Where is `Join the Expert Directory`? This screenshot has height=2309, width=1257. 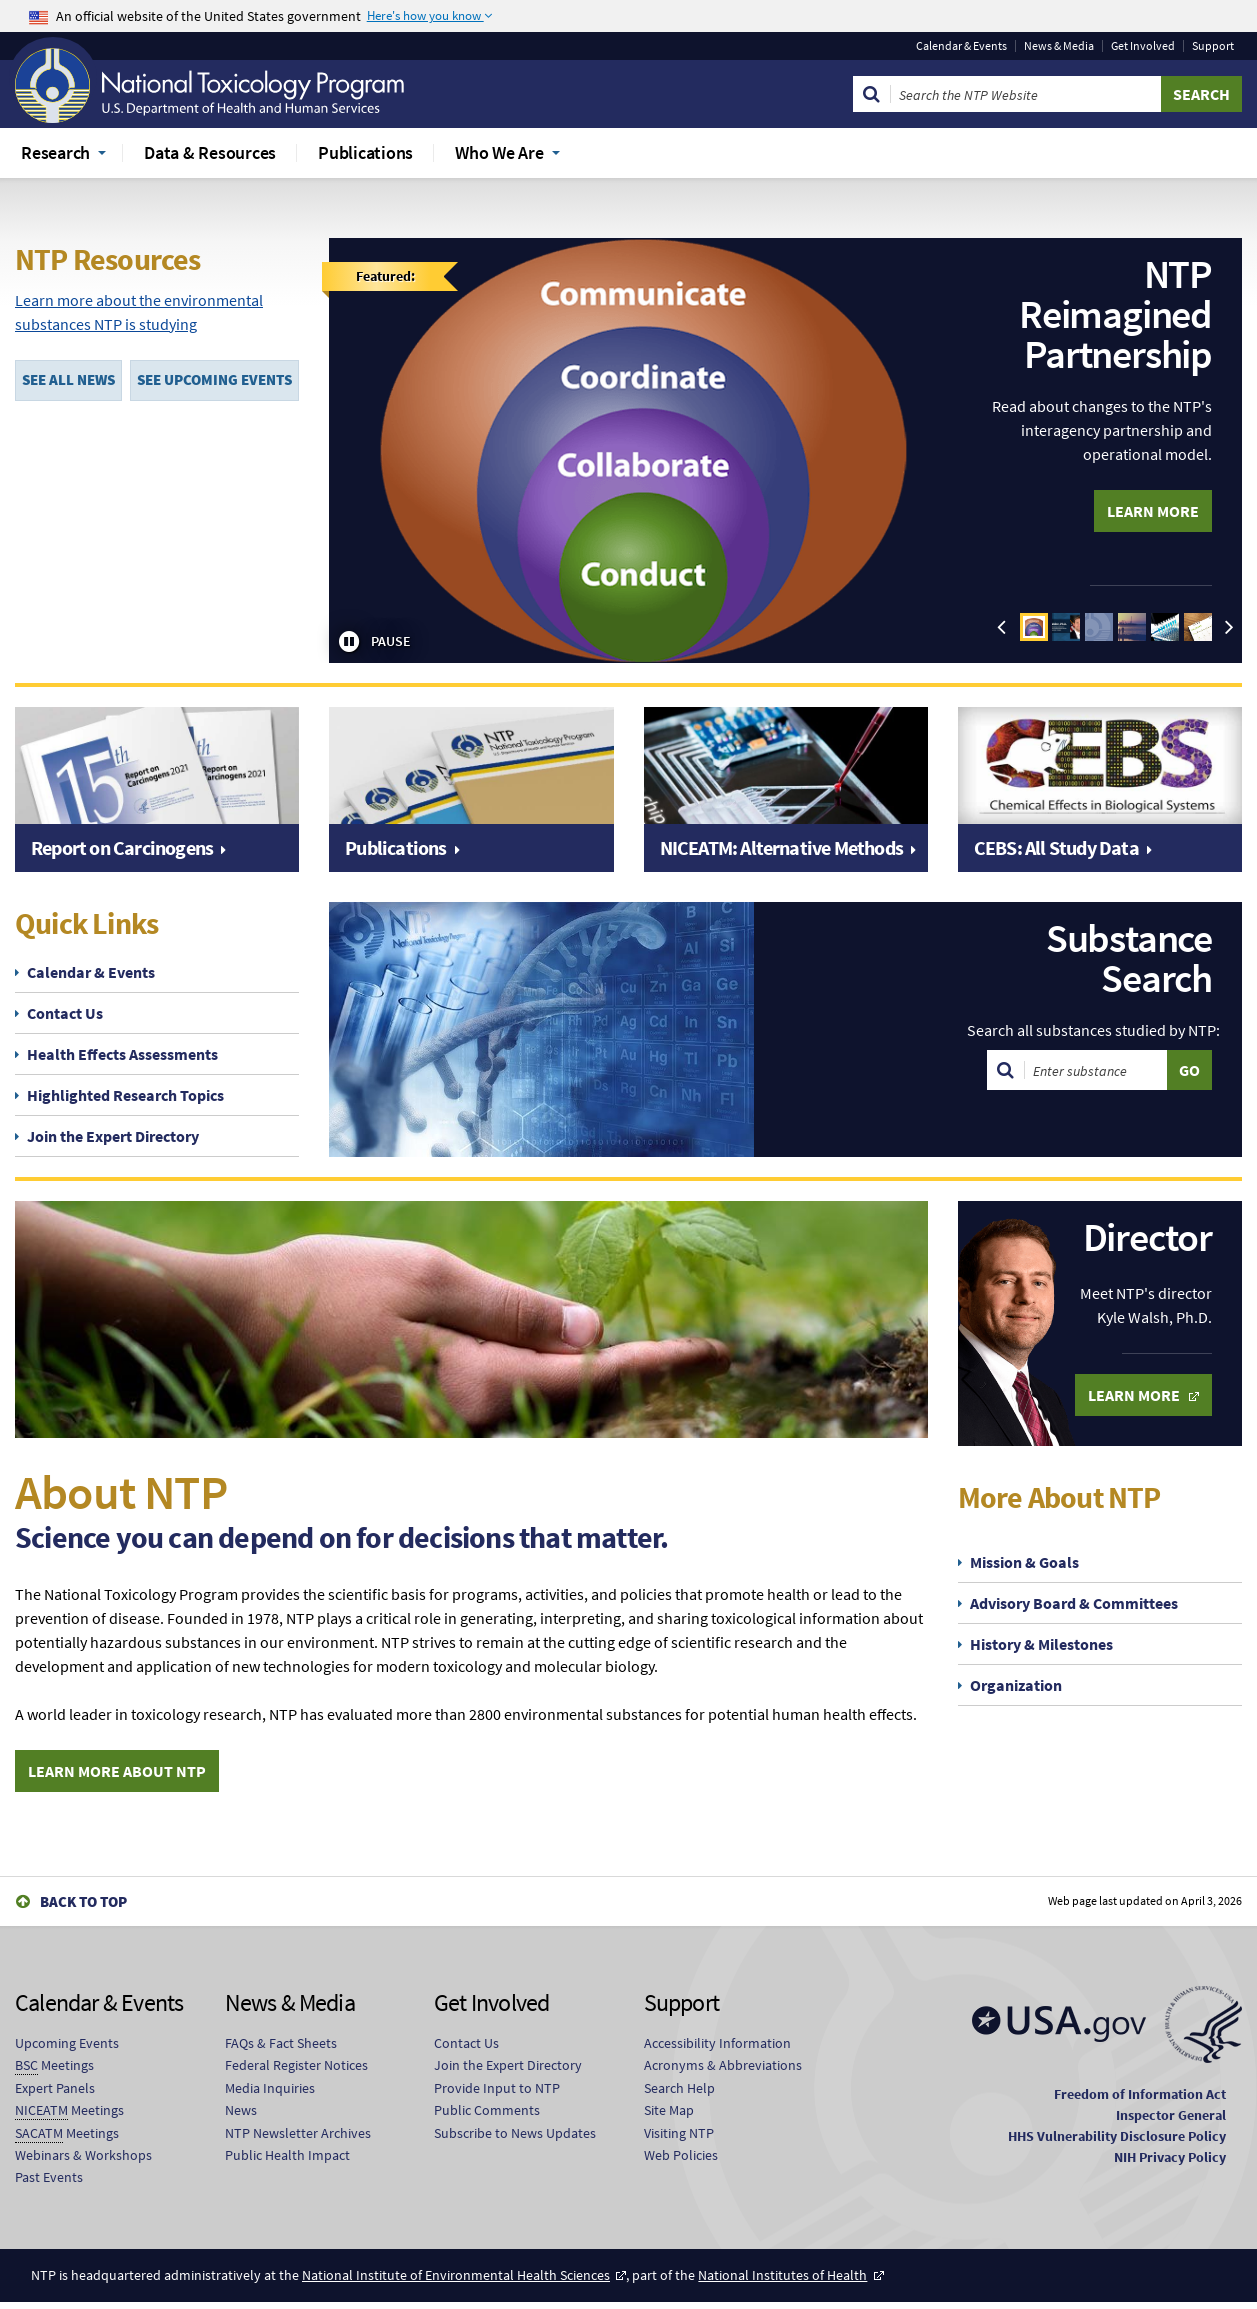
Join the Expert Directory is located at coordinates (113, 1136).